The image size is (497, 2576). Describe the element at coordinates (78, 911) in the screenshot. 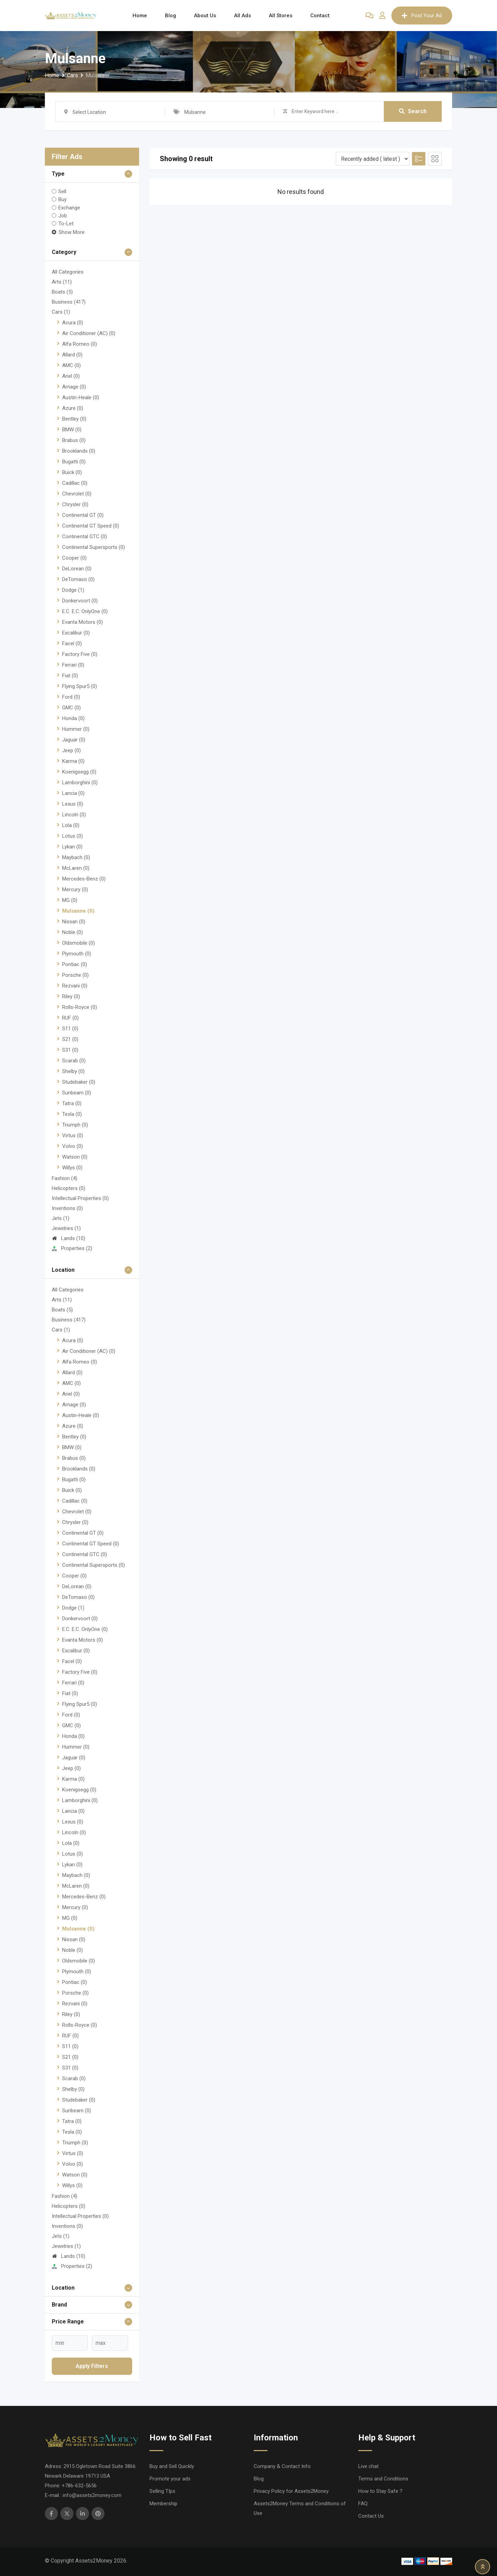

I see `Mulsanne` at that location.